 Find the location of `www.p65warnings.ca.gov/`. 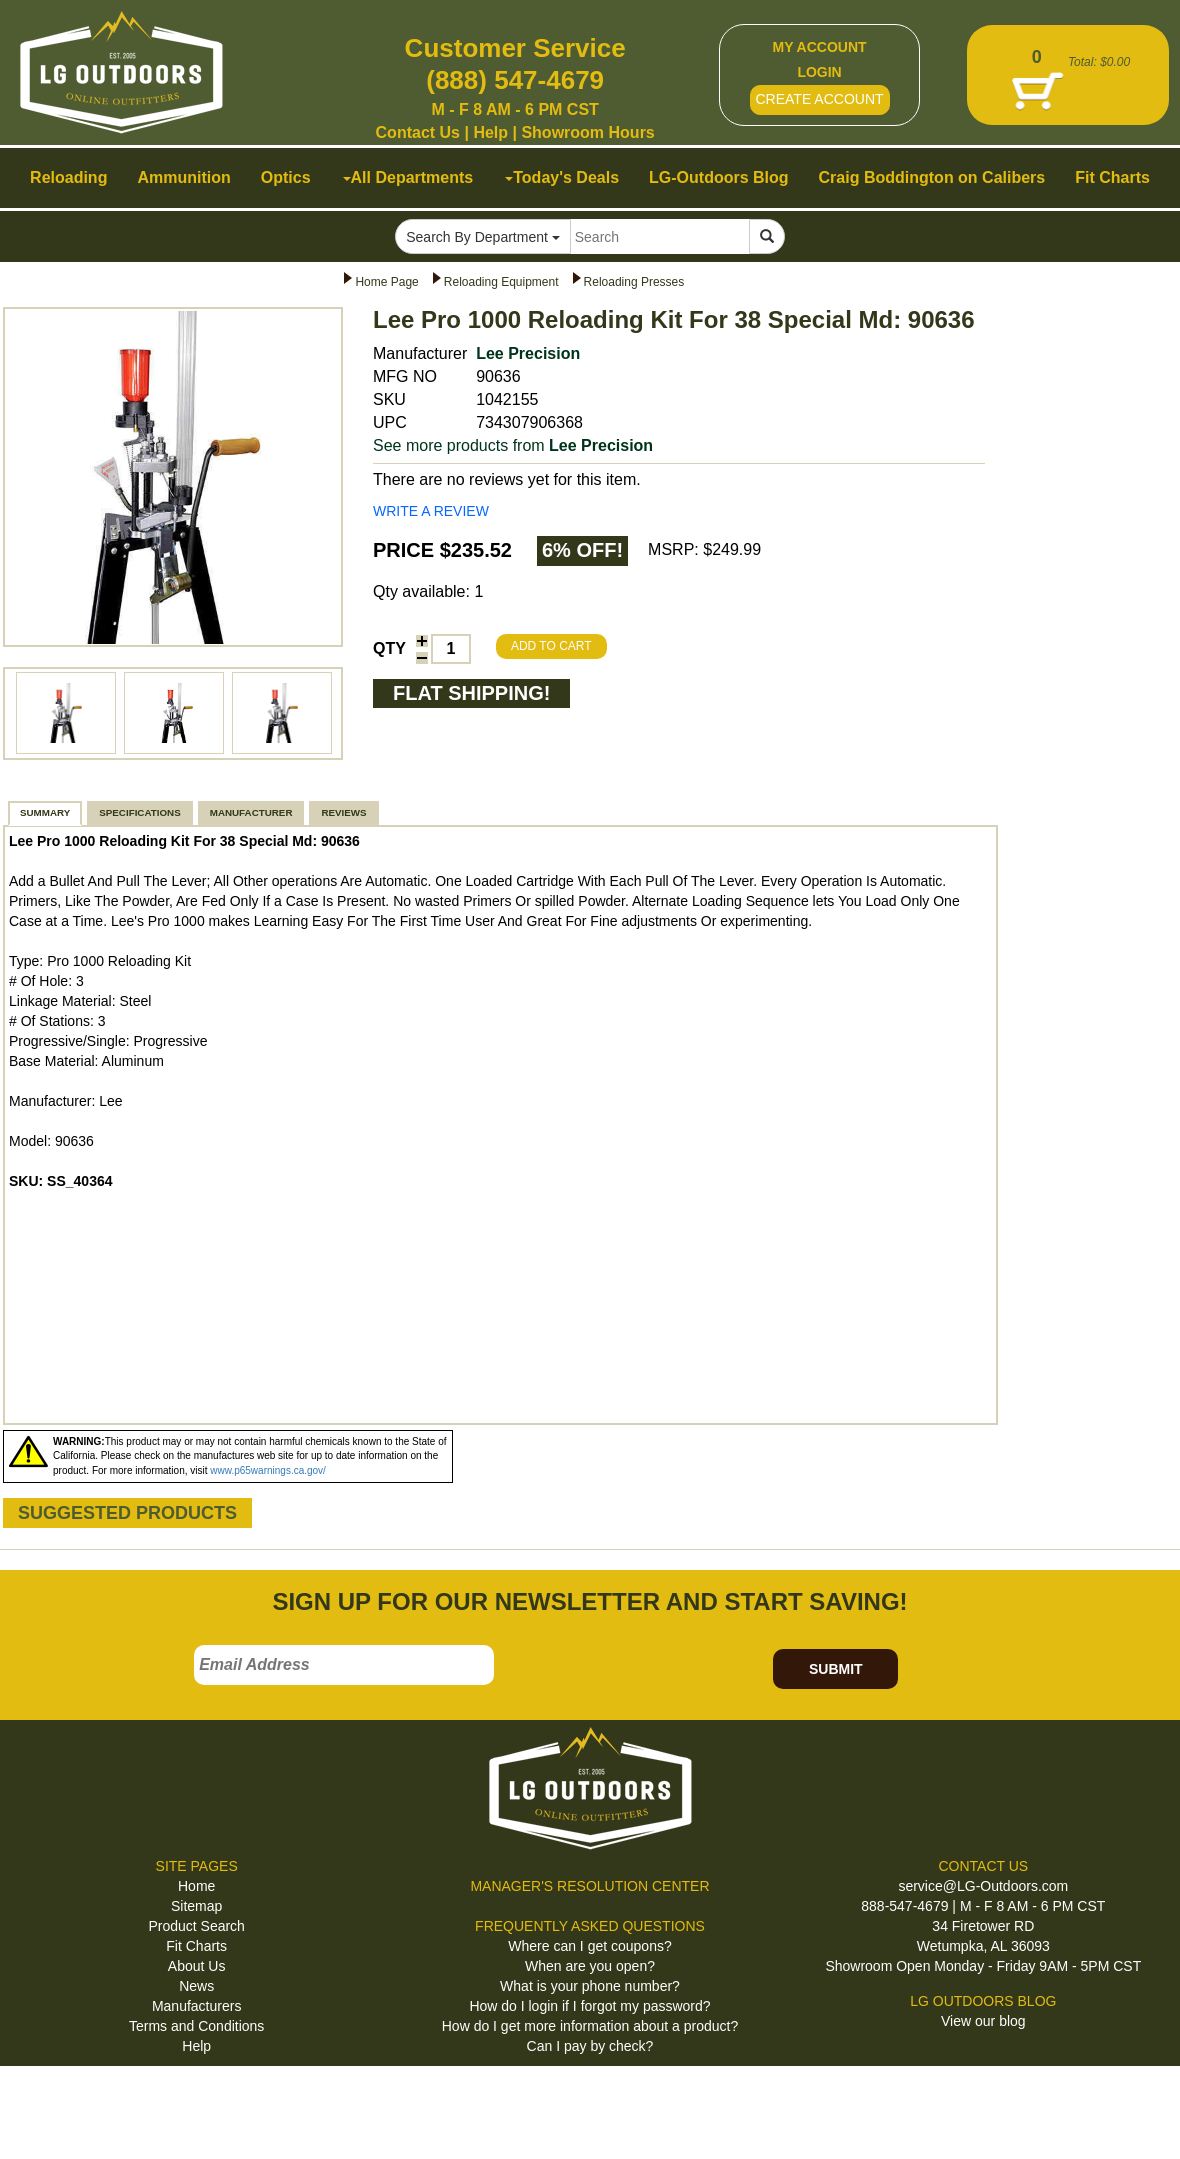

www.p65warnings.ca.gov/ is located at coordinates (268, 1470).